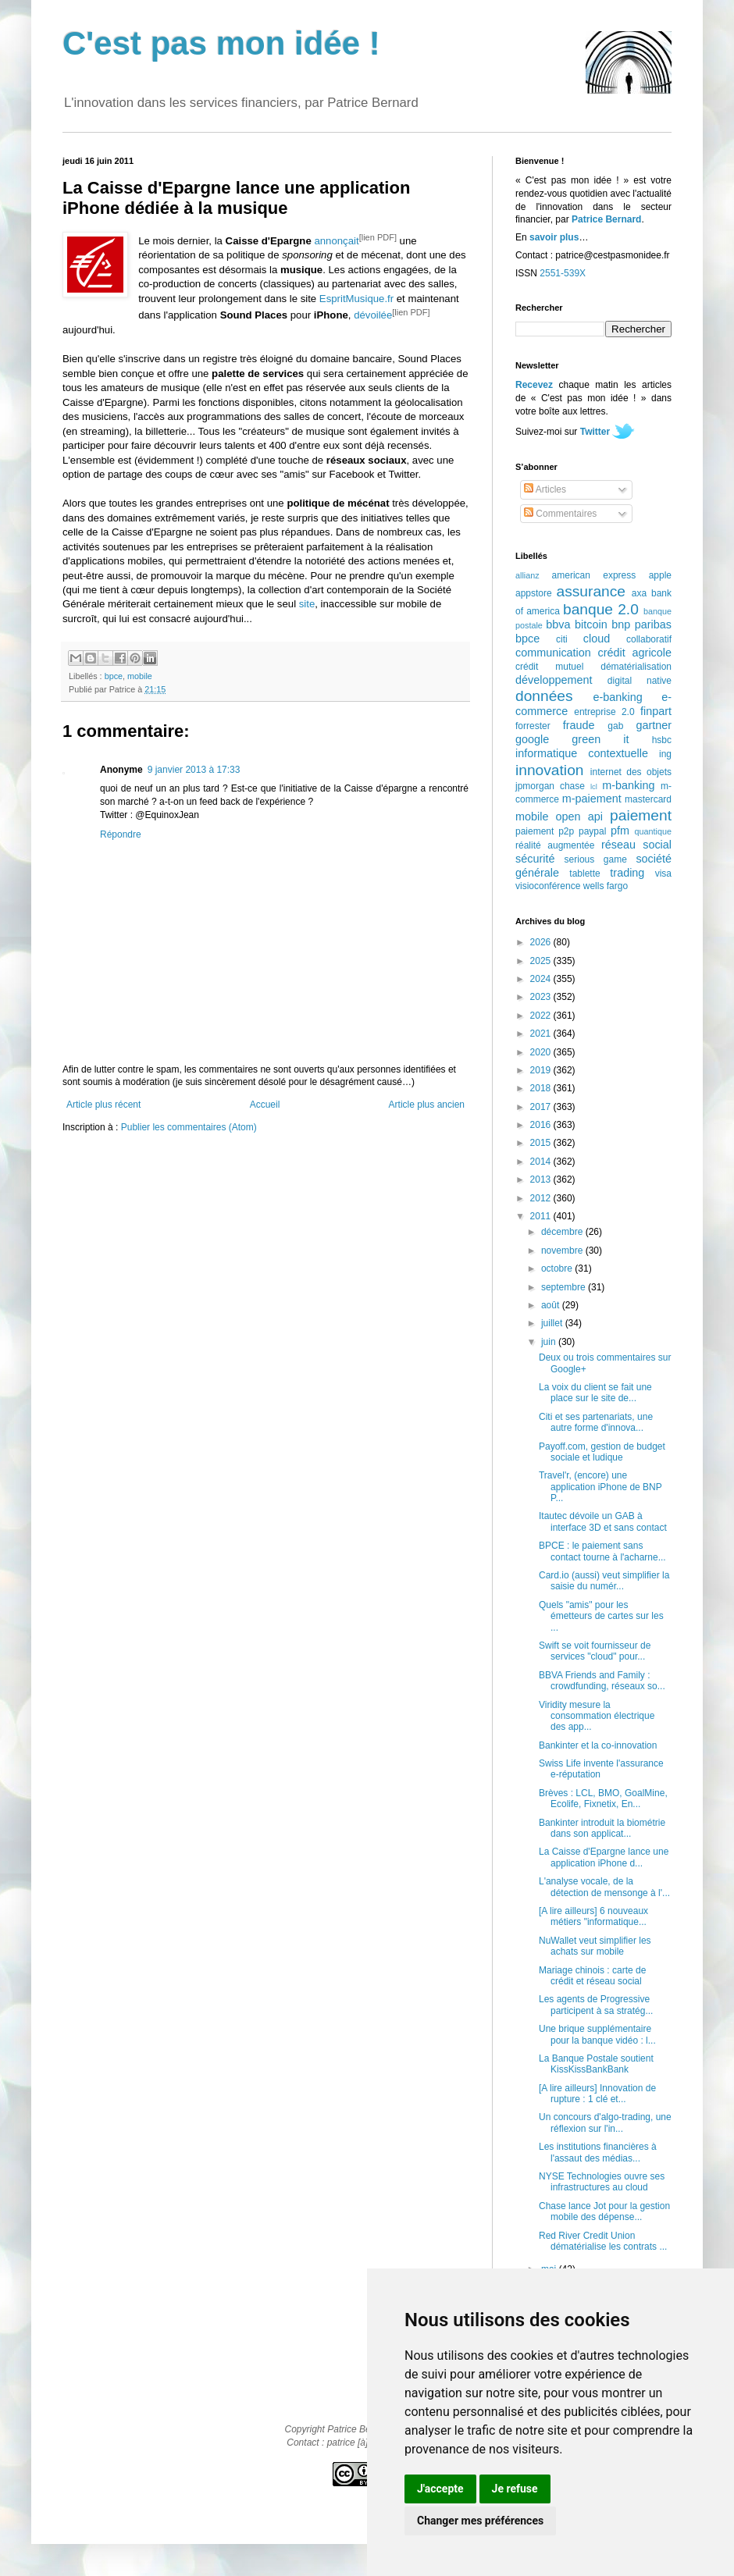 The image size is (734, 2576). What do you see at coordinates (603, 1521) in the screenshot?
I see `Itautec dévoile un GAB à interface 3D et sans contact` at bounding box center [603, 1521].